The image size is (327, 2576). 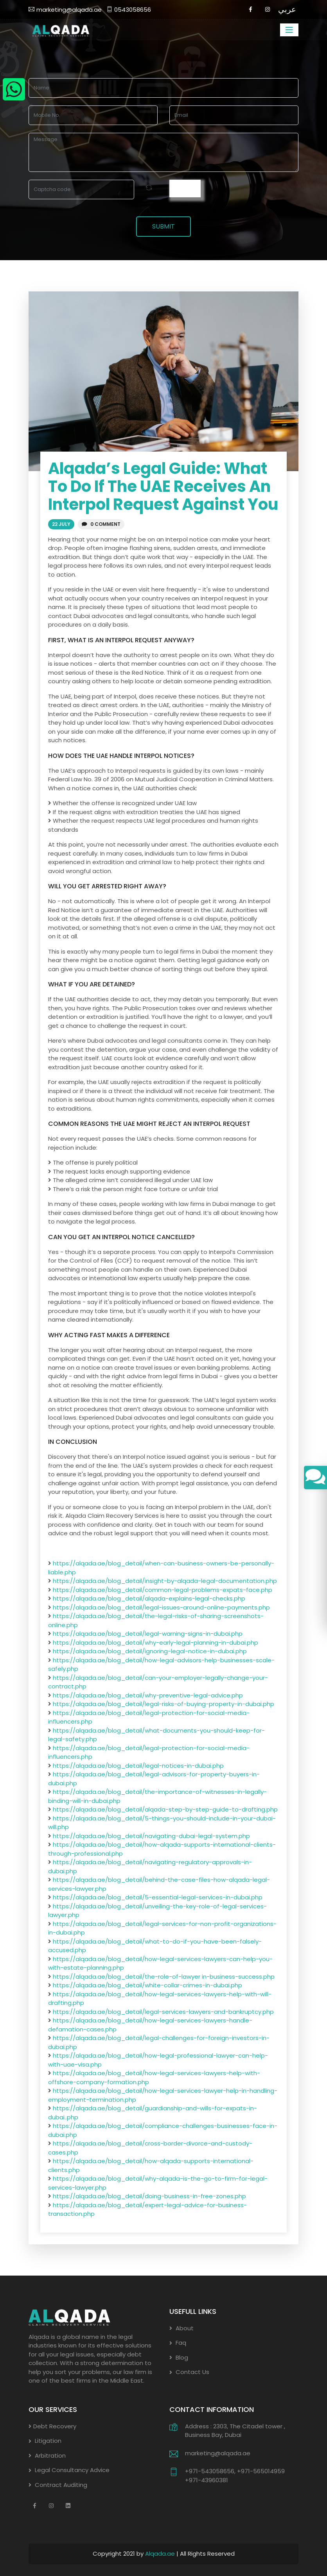 I want to click on Litigation, so click(x=45, y=2441).